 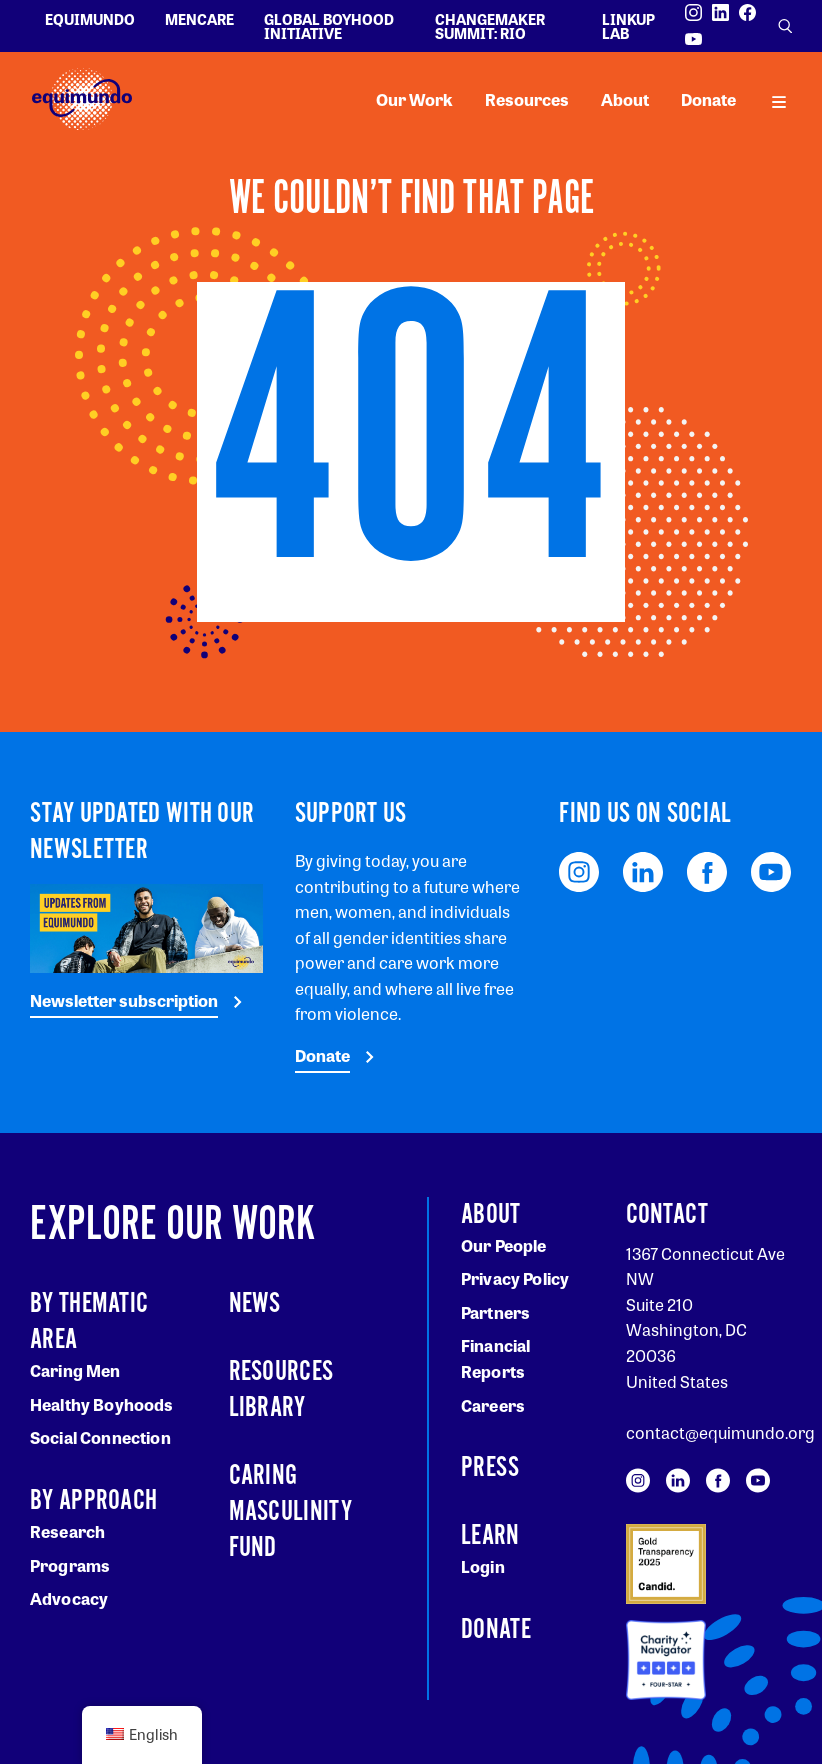 I want to click on News, so click(x=255, y=1304).